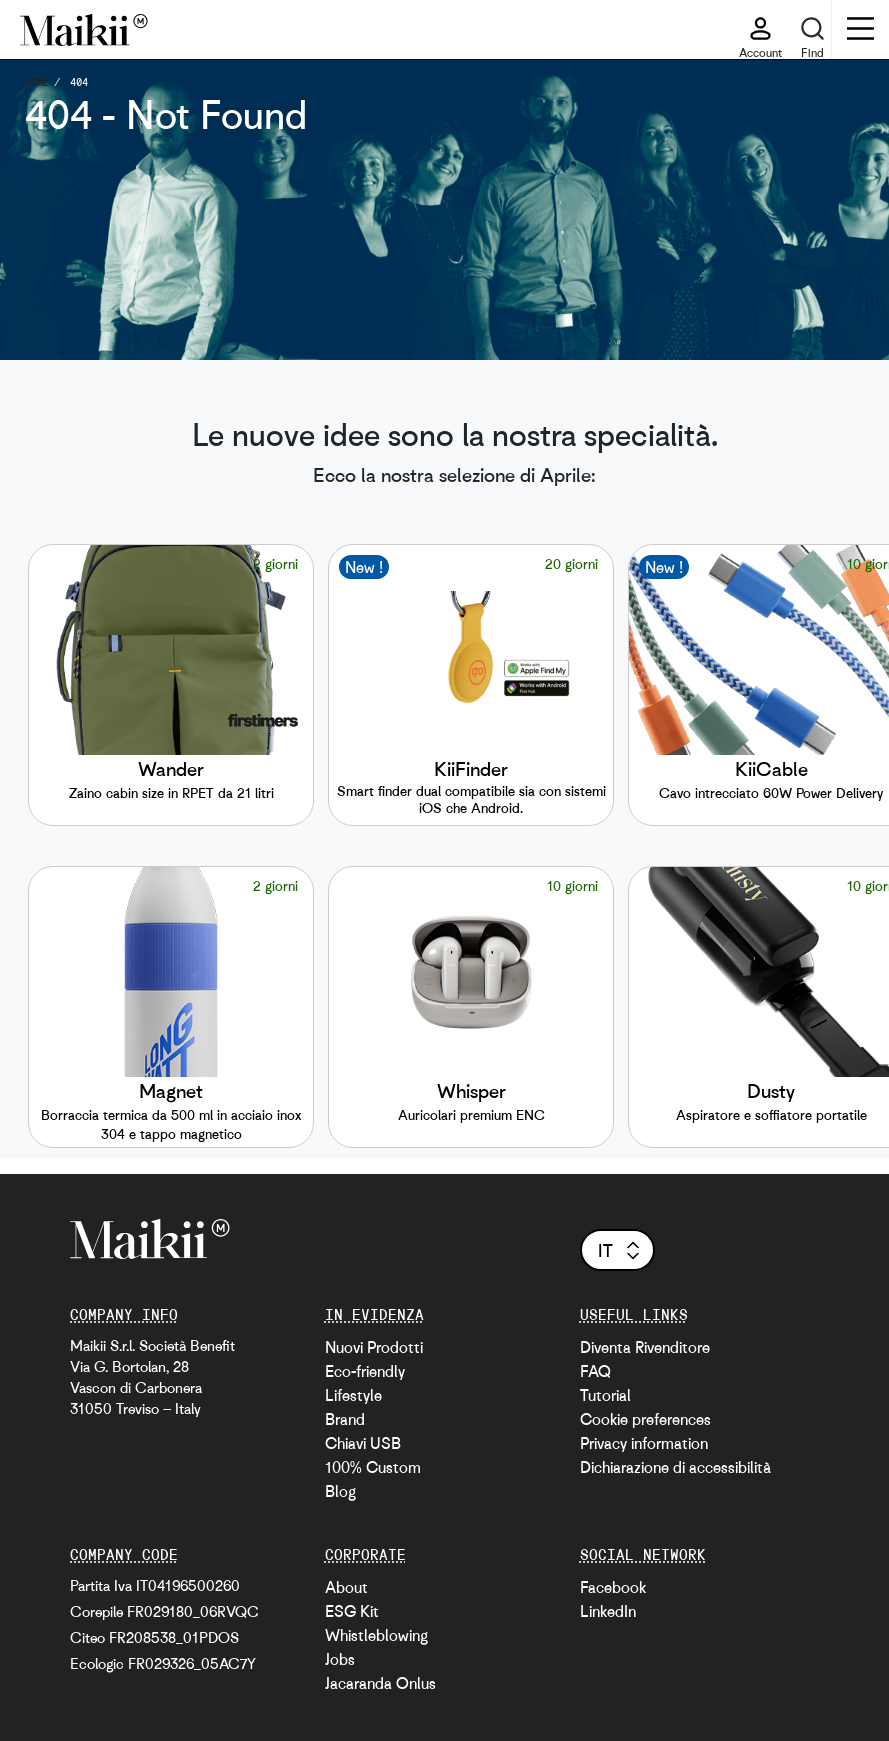 Image resolution: width=889 pixels, height=1741 pixels. What do you see at coordinates (613, 1587) in the screenshot?
I see `Facebook` at bounding box center [613, 1587].